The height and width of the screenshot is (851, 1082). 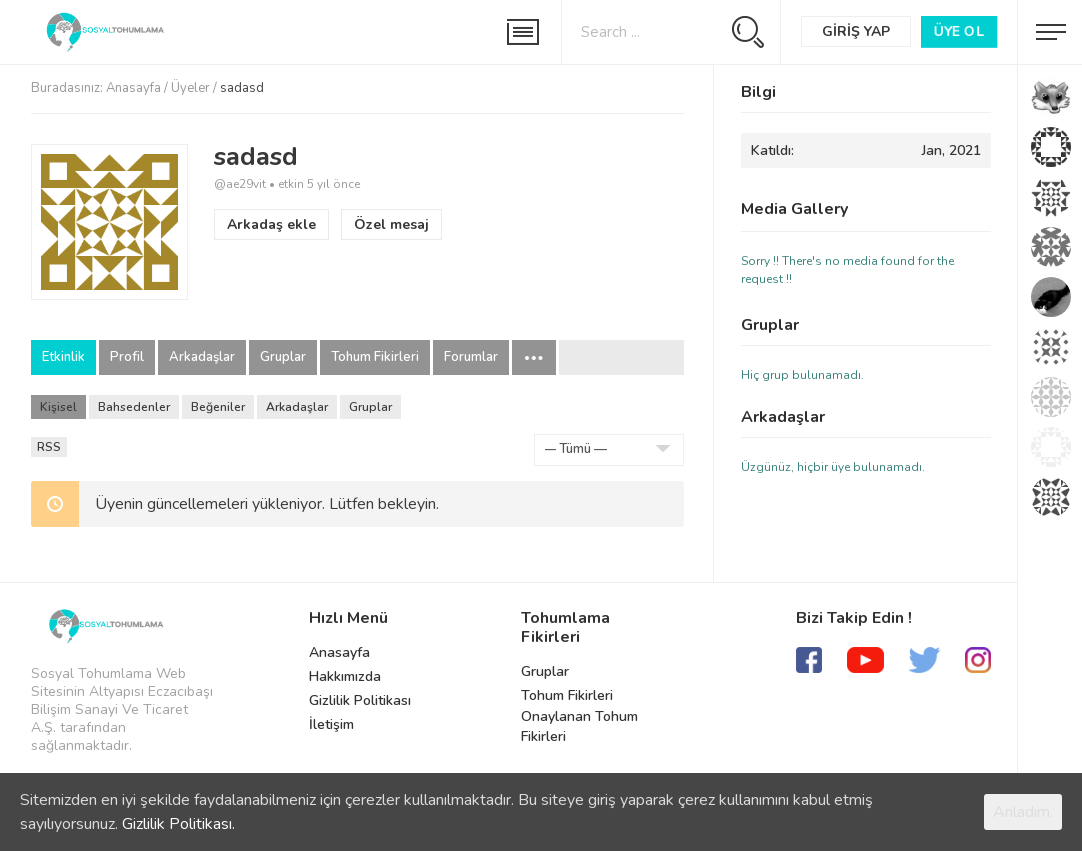 I want to click on Giriş Yap, so click(x=856, y=31).